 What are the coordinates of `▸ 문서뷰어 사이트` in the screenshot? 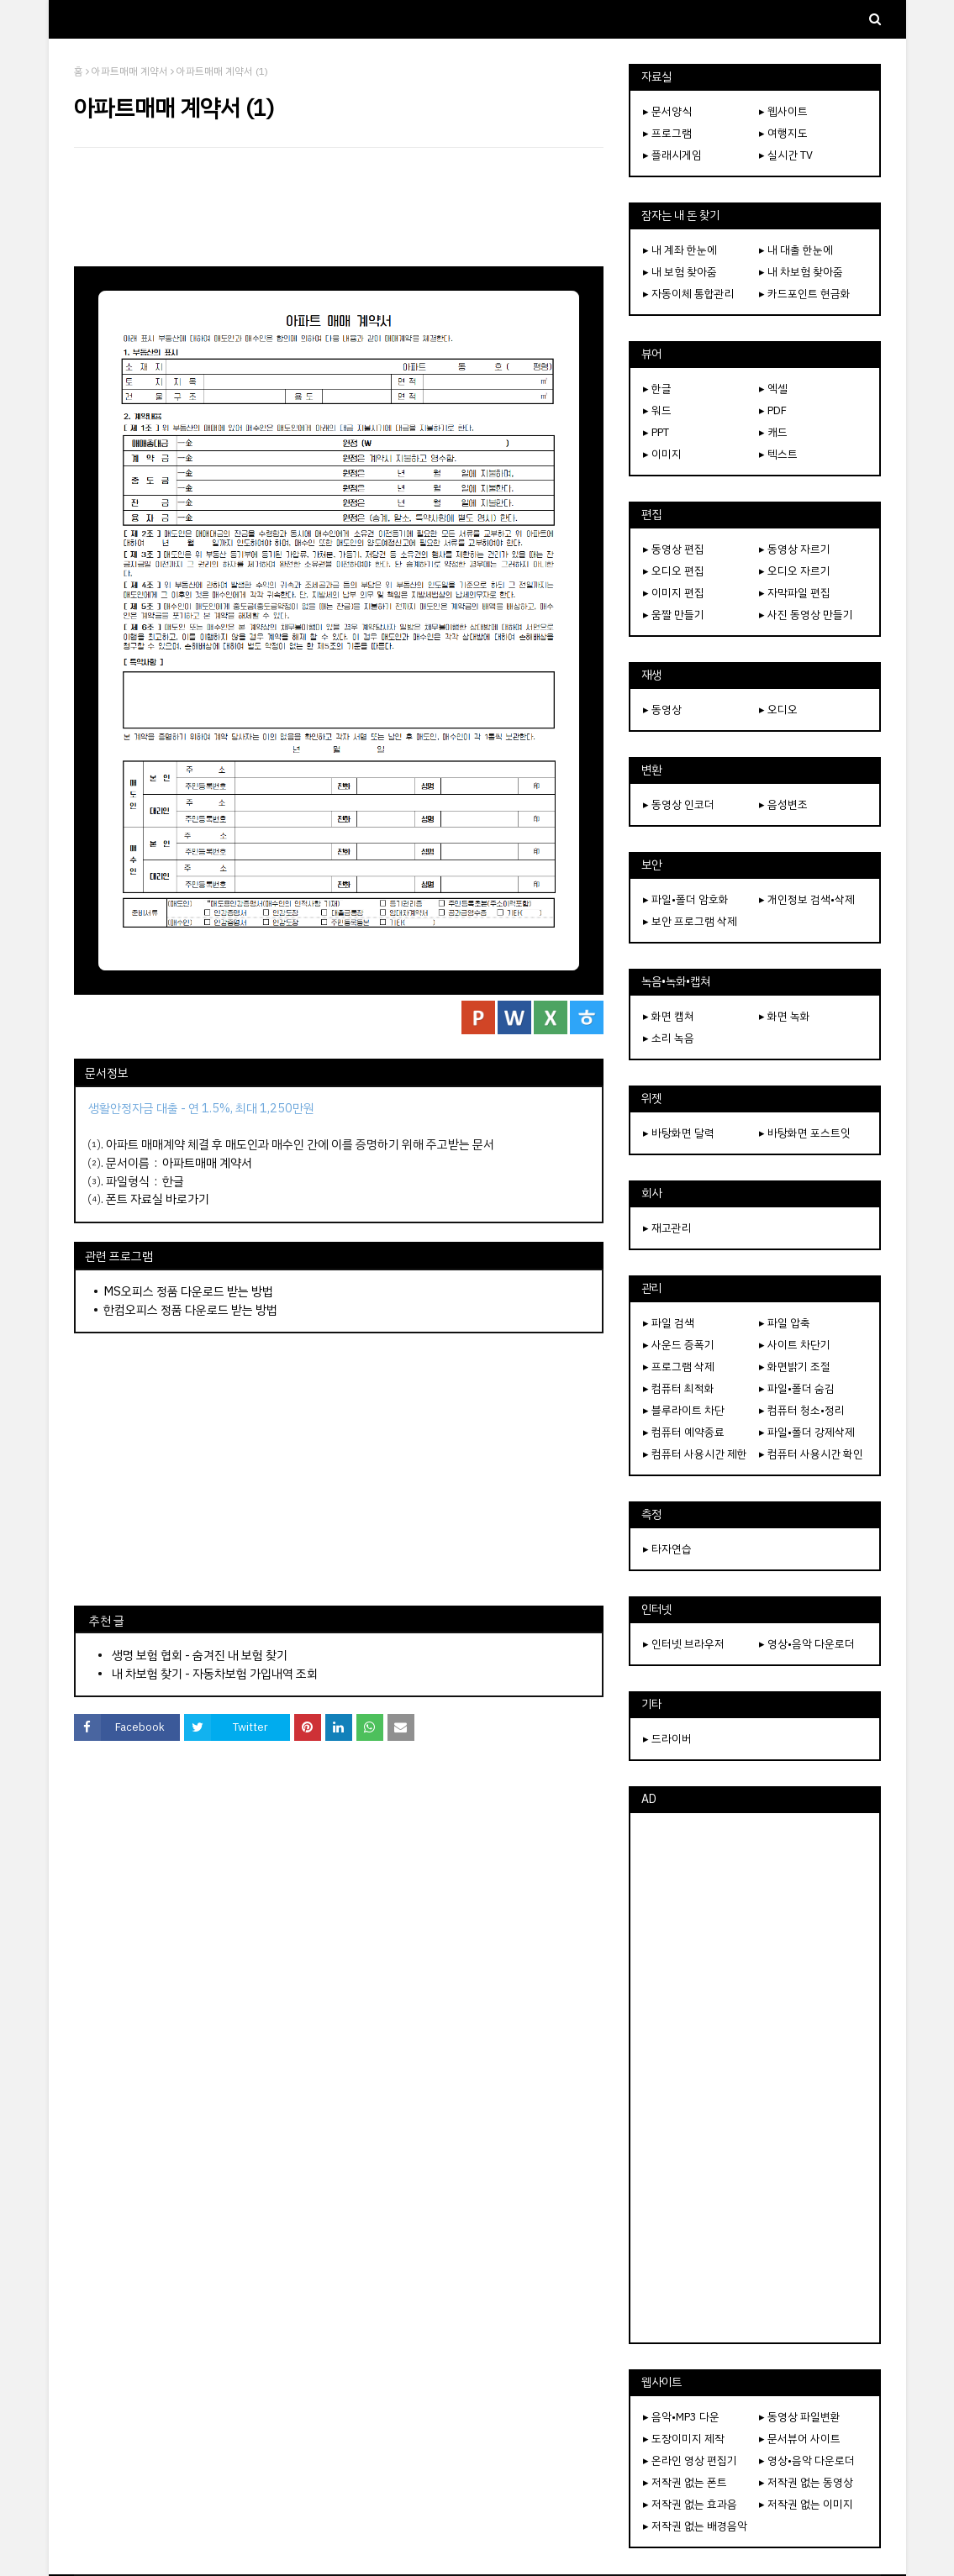 It's located at (800, 2439).